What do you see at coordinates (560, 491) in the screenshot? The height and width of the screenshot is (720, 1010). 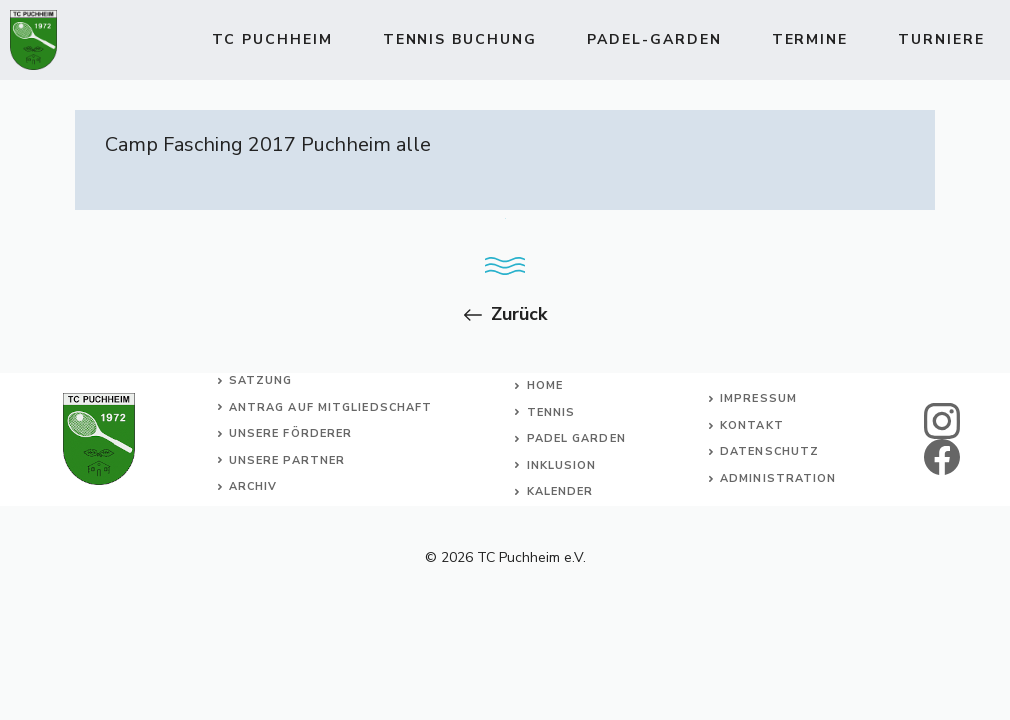 I see `Kalender` at bounding box center [560, 491].